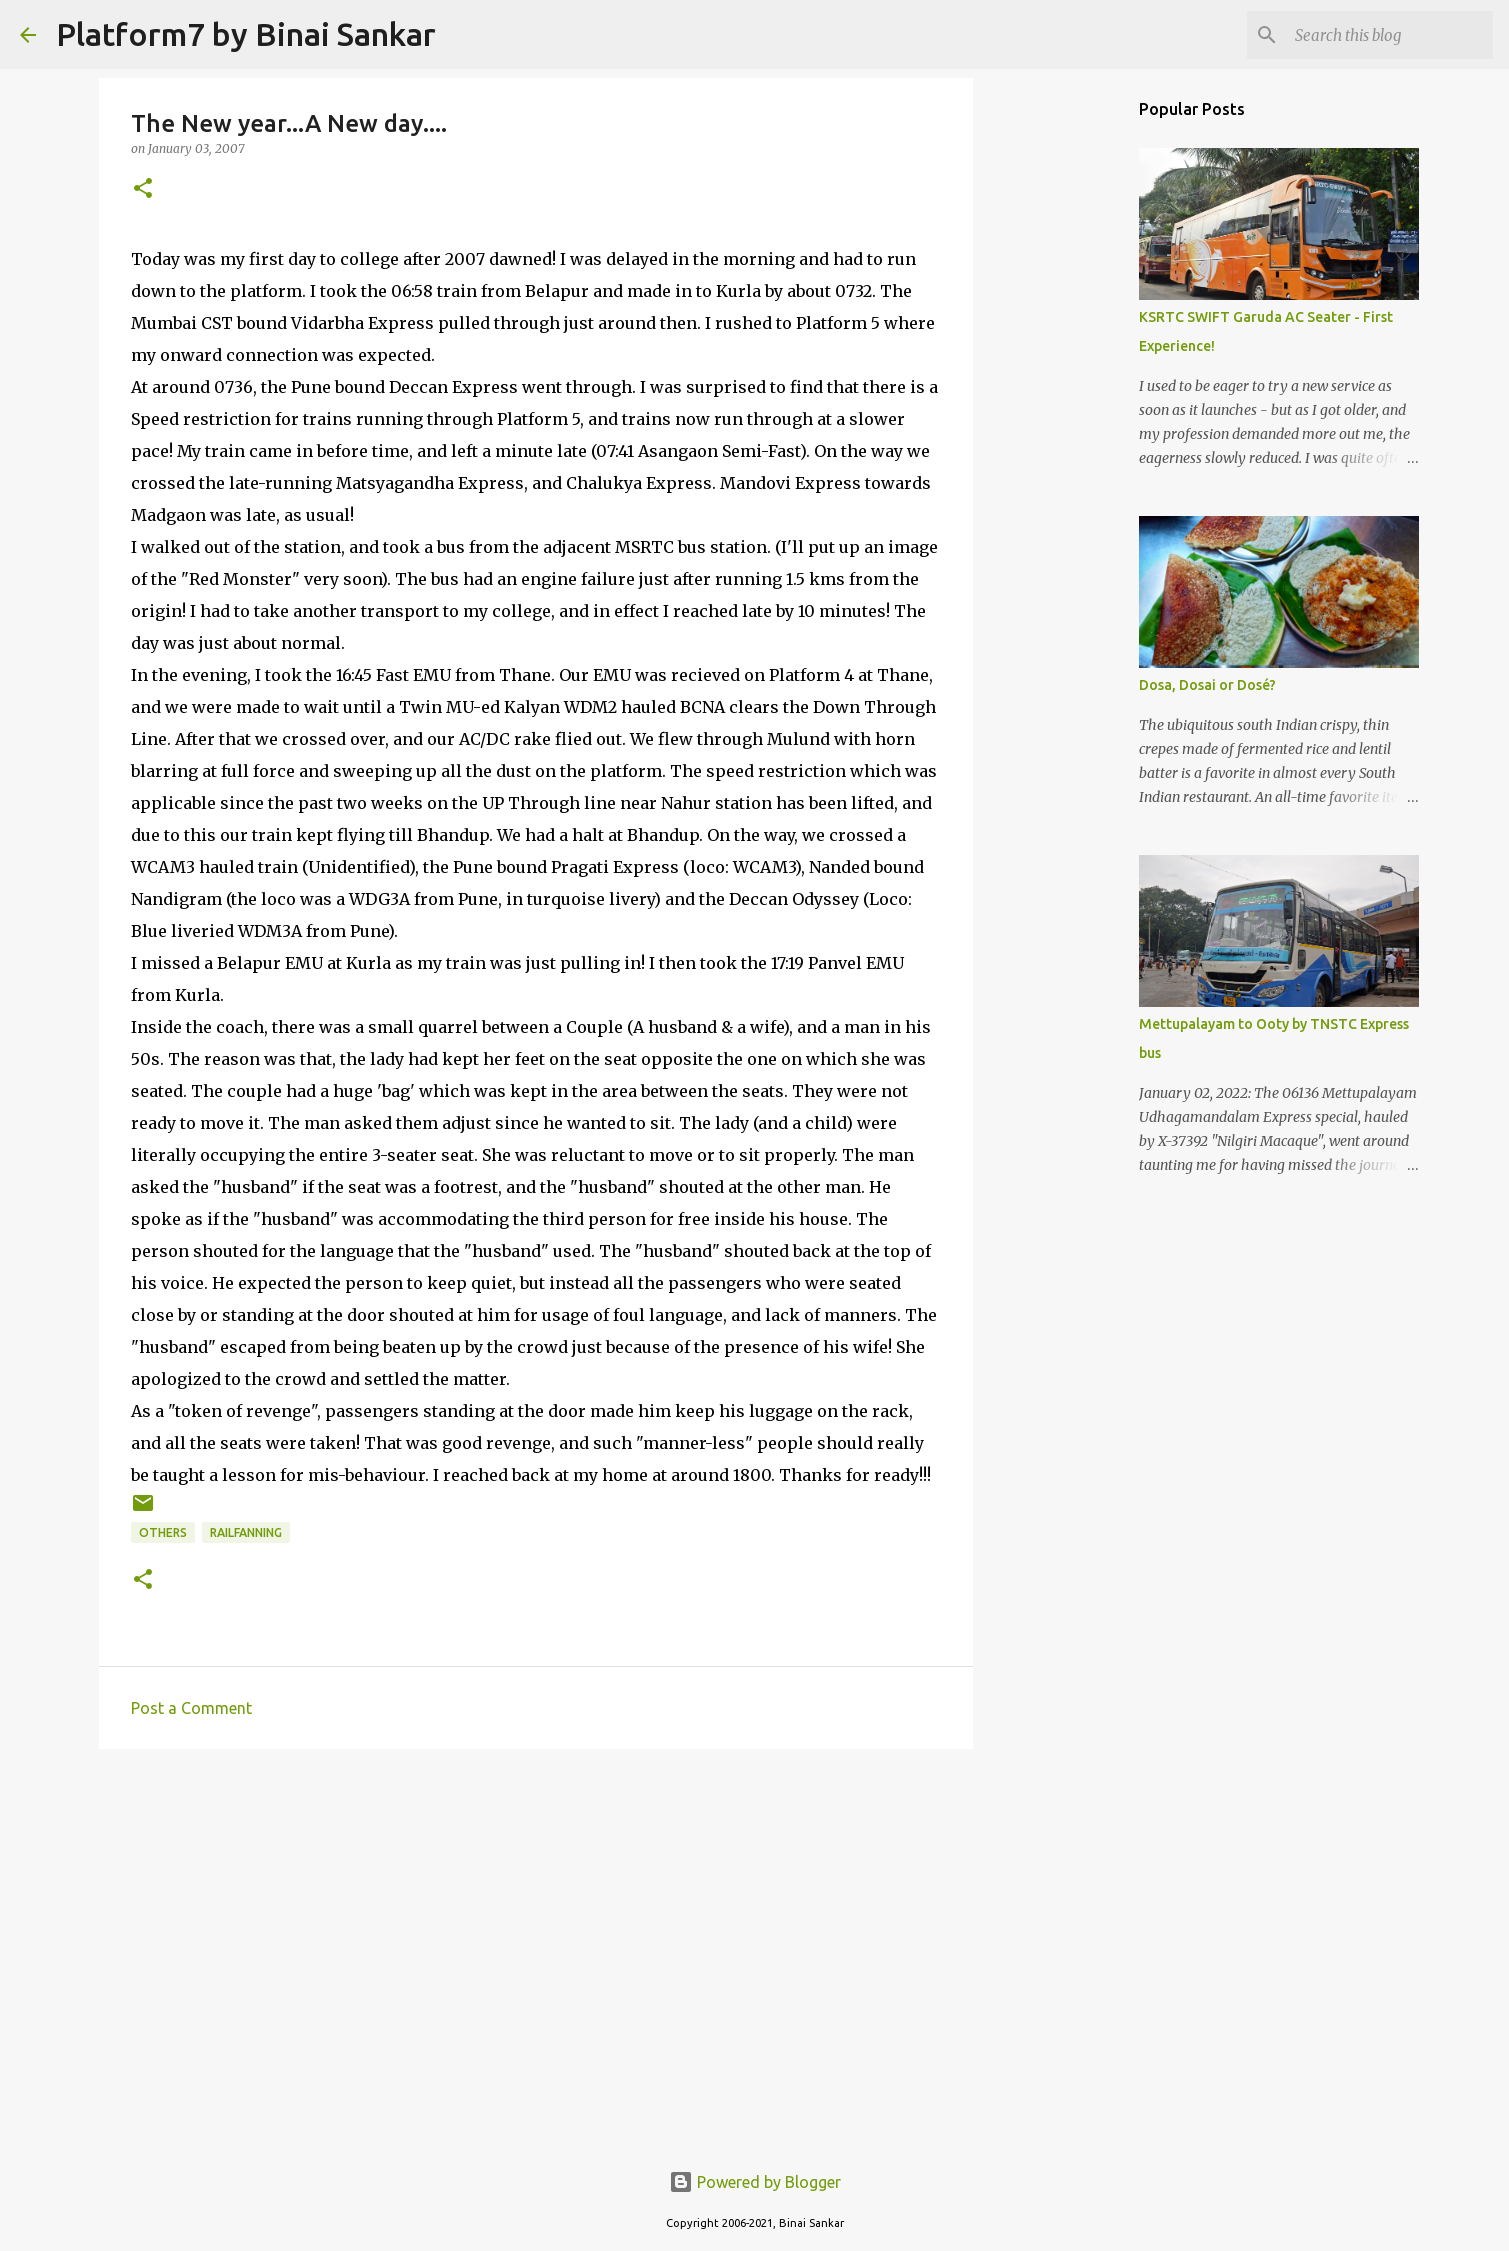  Describe the element at coordinates (191, 1708) in the screenshot. I see `Post a Comment` at that location.